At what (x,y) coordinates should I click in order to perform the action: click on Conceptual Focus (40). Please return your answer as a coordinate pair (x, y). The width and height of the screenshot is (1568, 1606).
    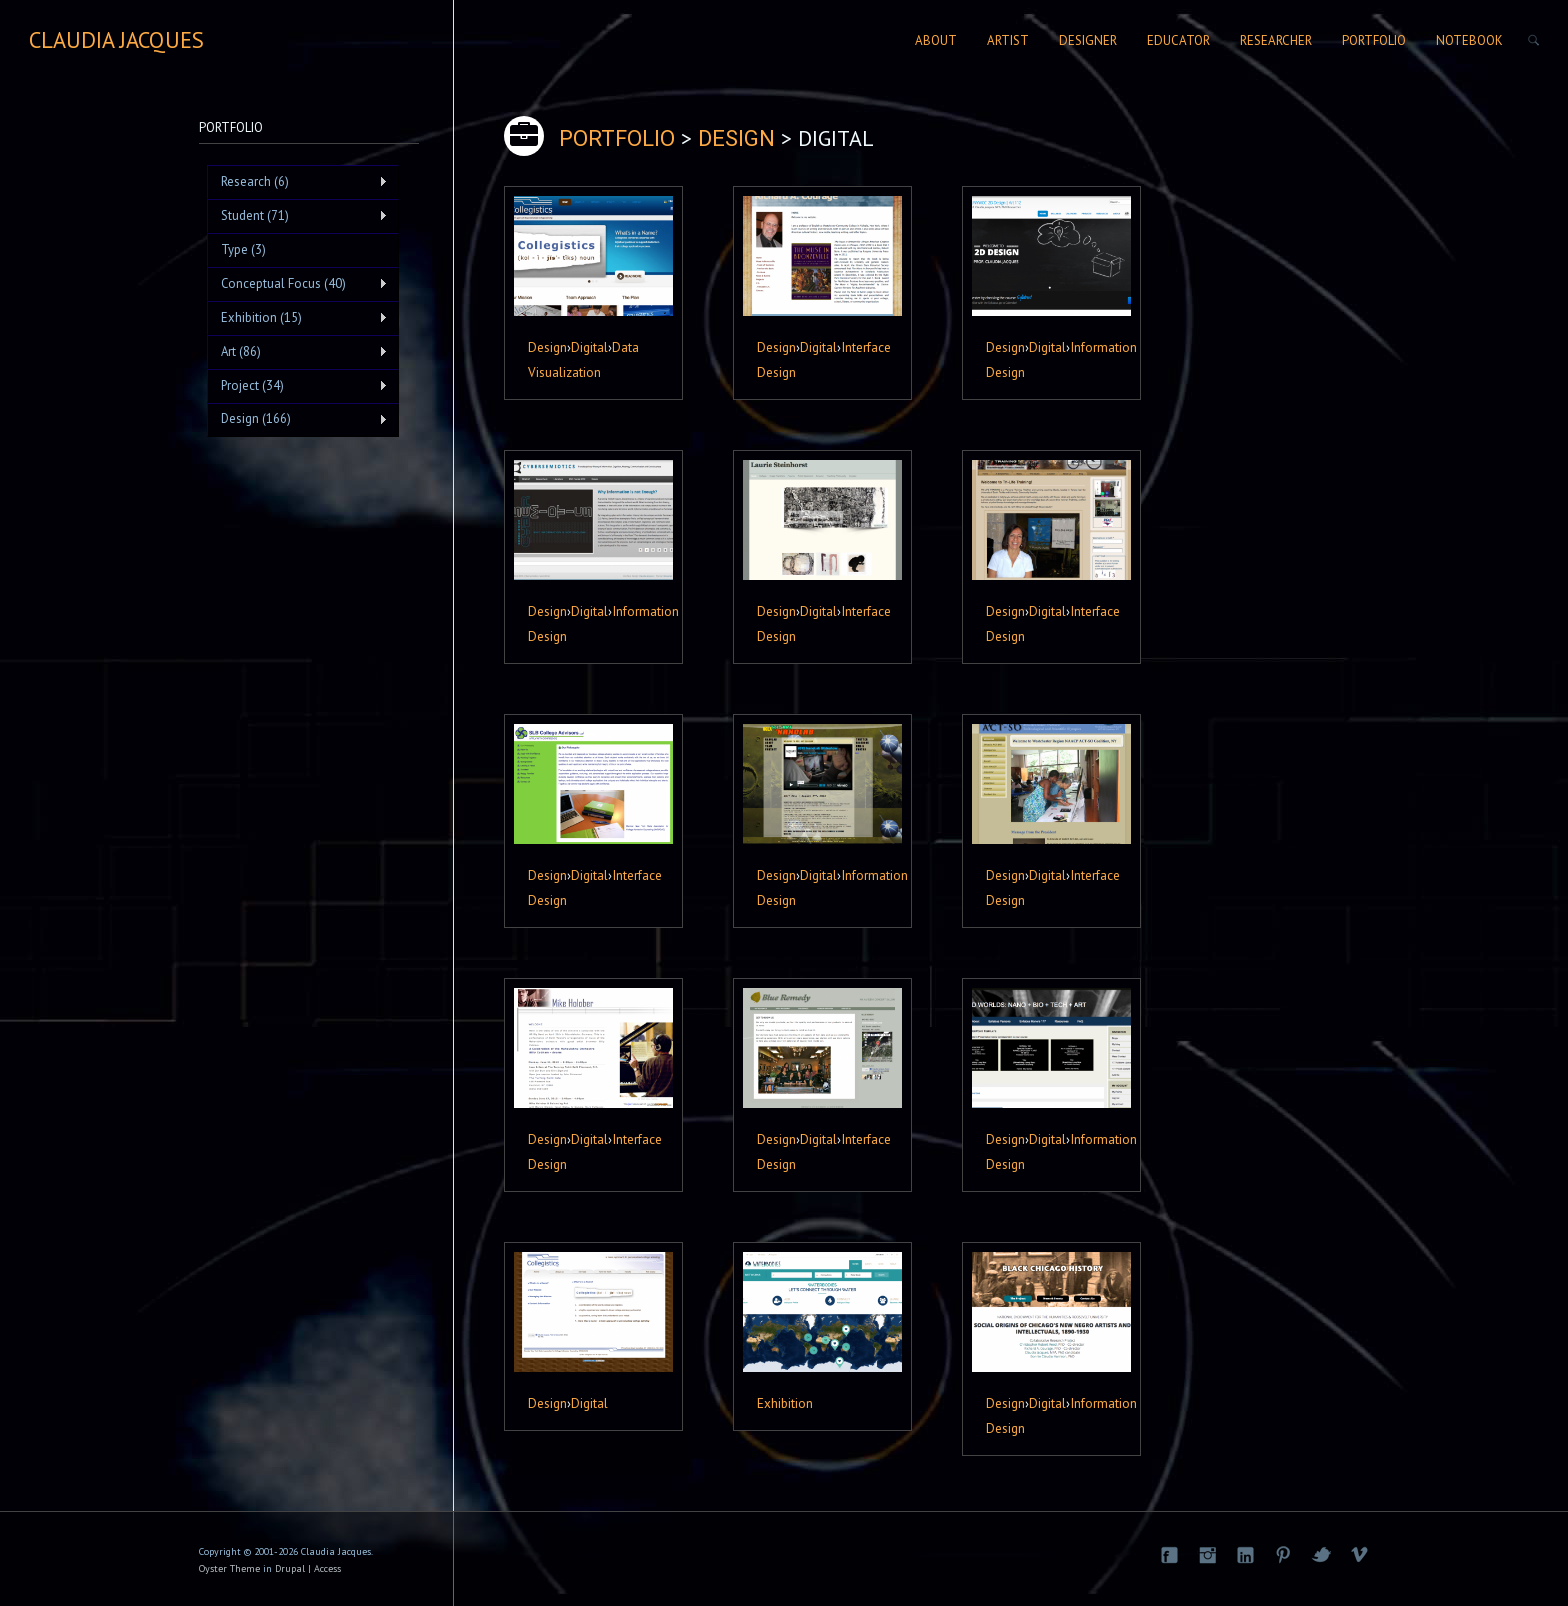
    Looking at the image, I should click on (297, 284).